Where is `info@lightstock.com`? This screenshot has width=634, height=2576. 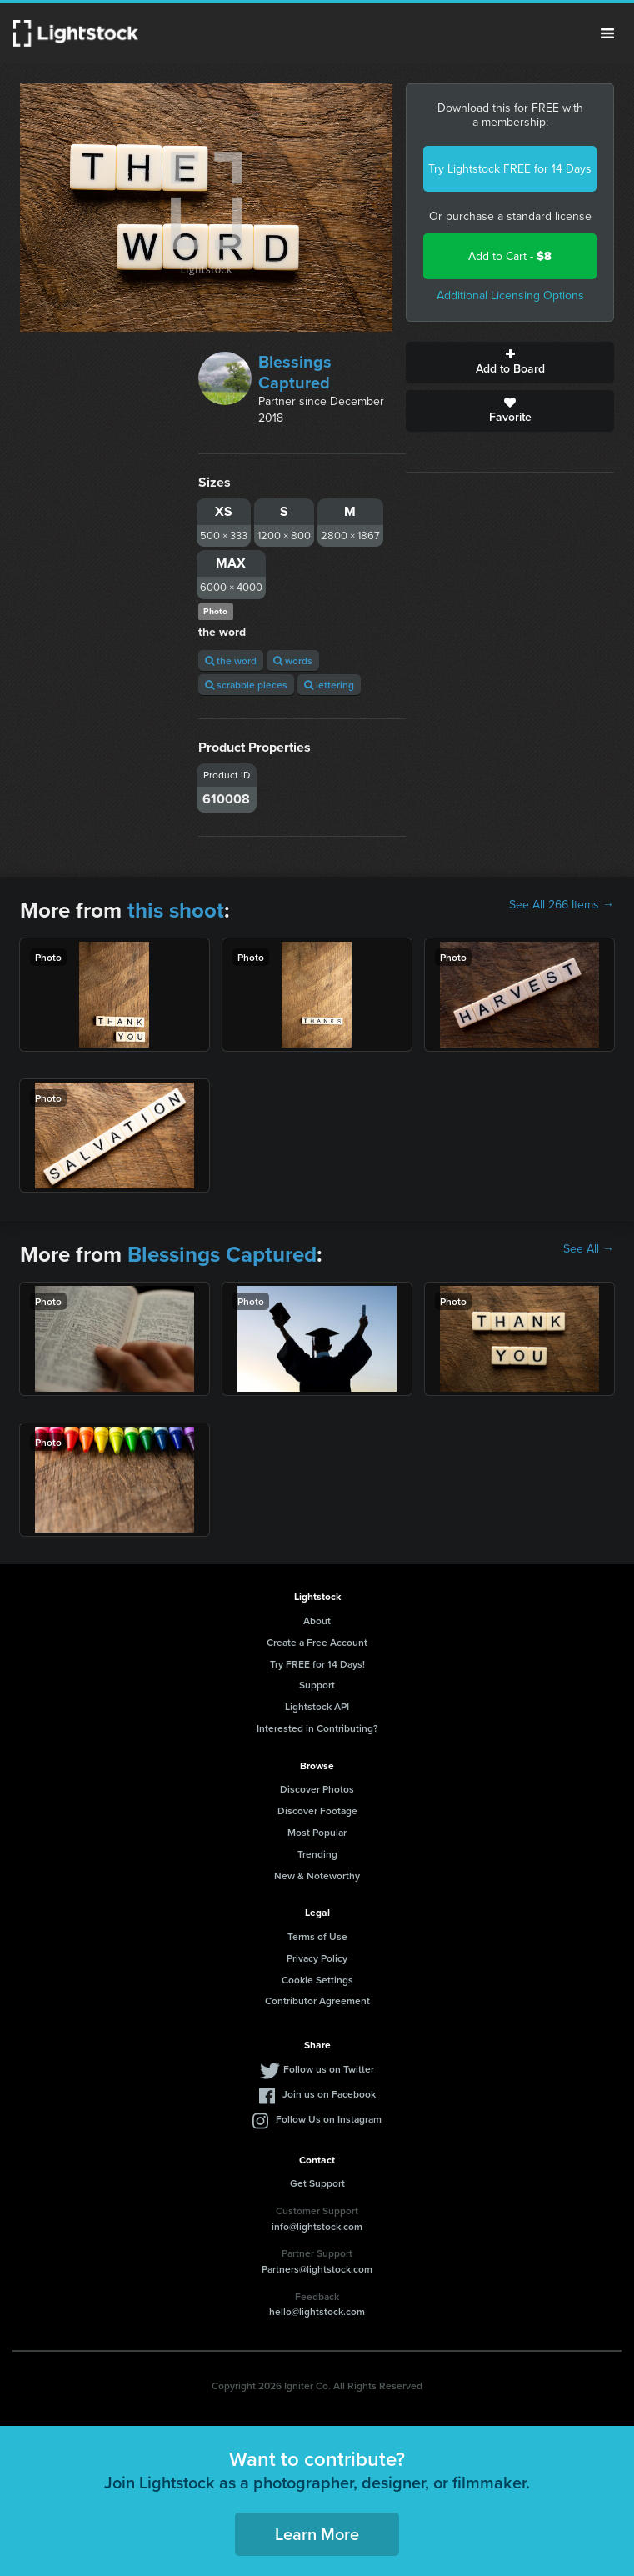
info@lightstock.com is located at coordinates (317, 2226).